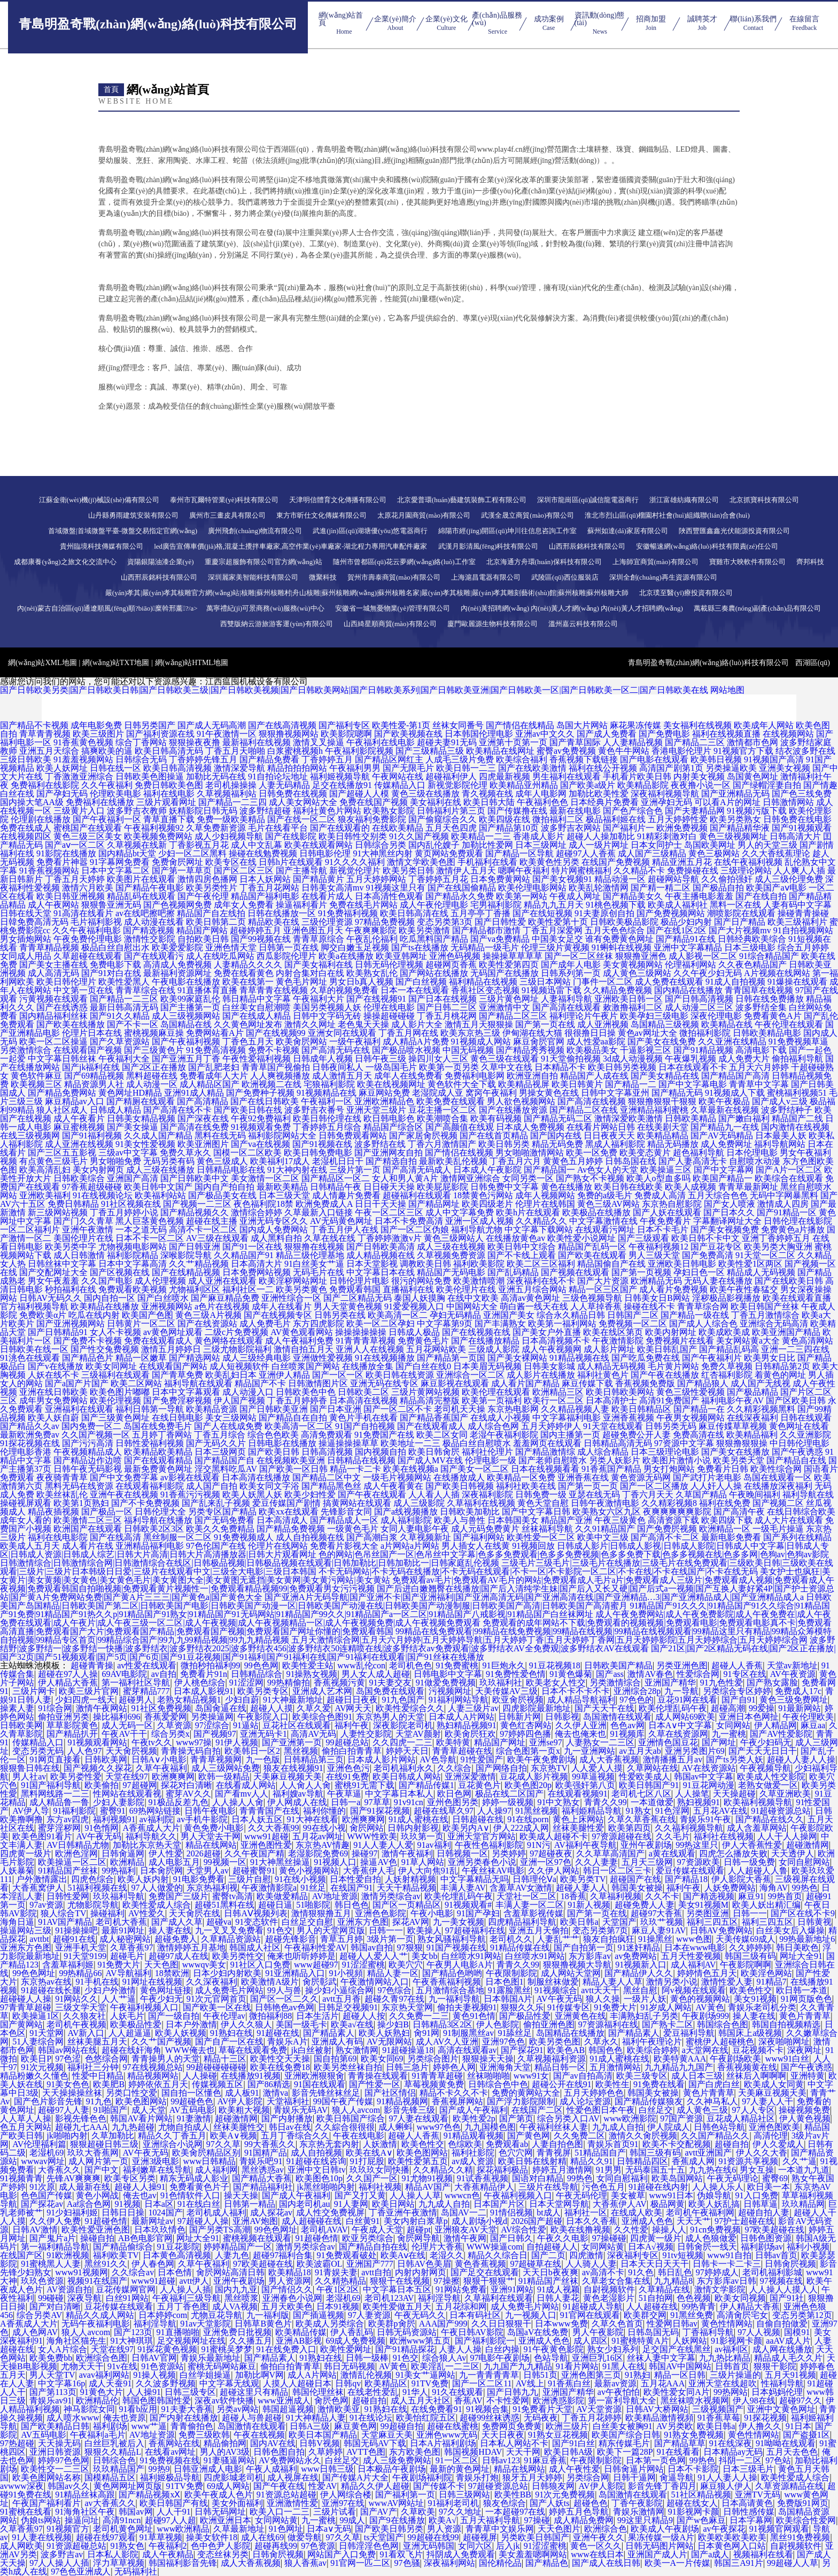 The width and height of the screenshot is (838, 2576). I want to click on 玖玖福利社, so click(500, 1682).